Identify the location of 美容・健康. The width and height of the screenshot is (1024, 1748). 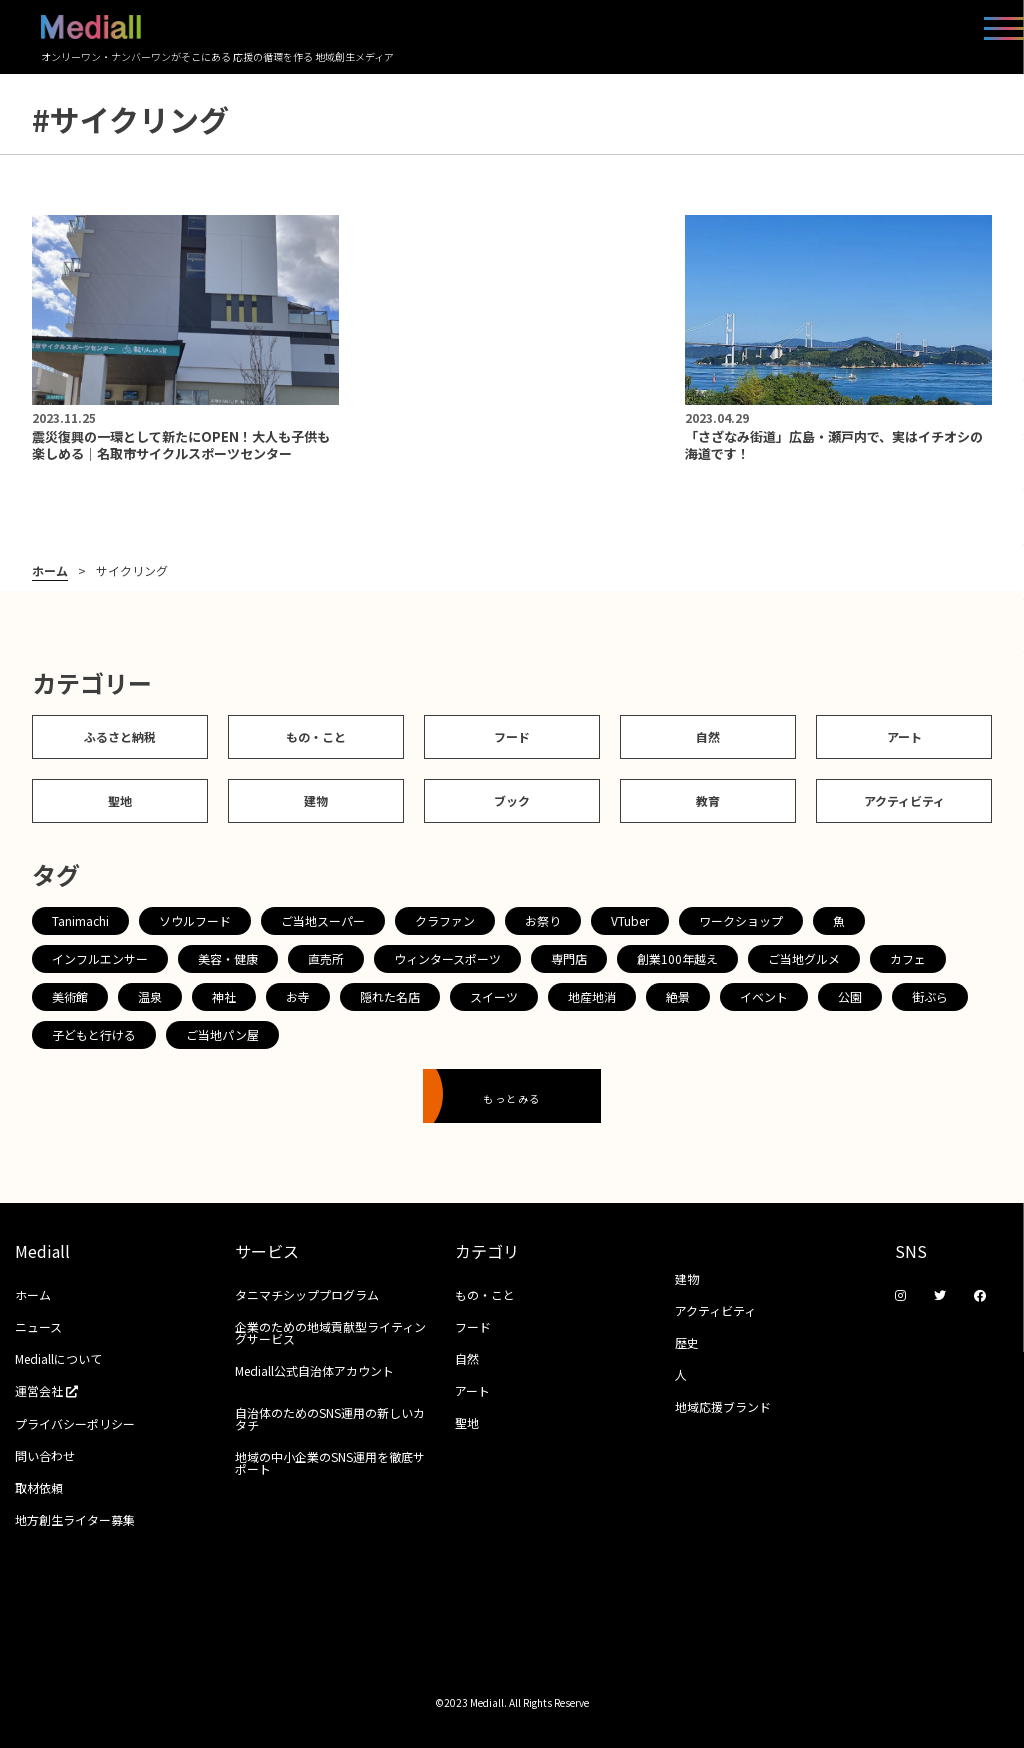
(228, 958).